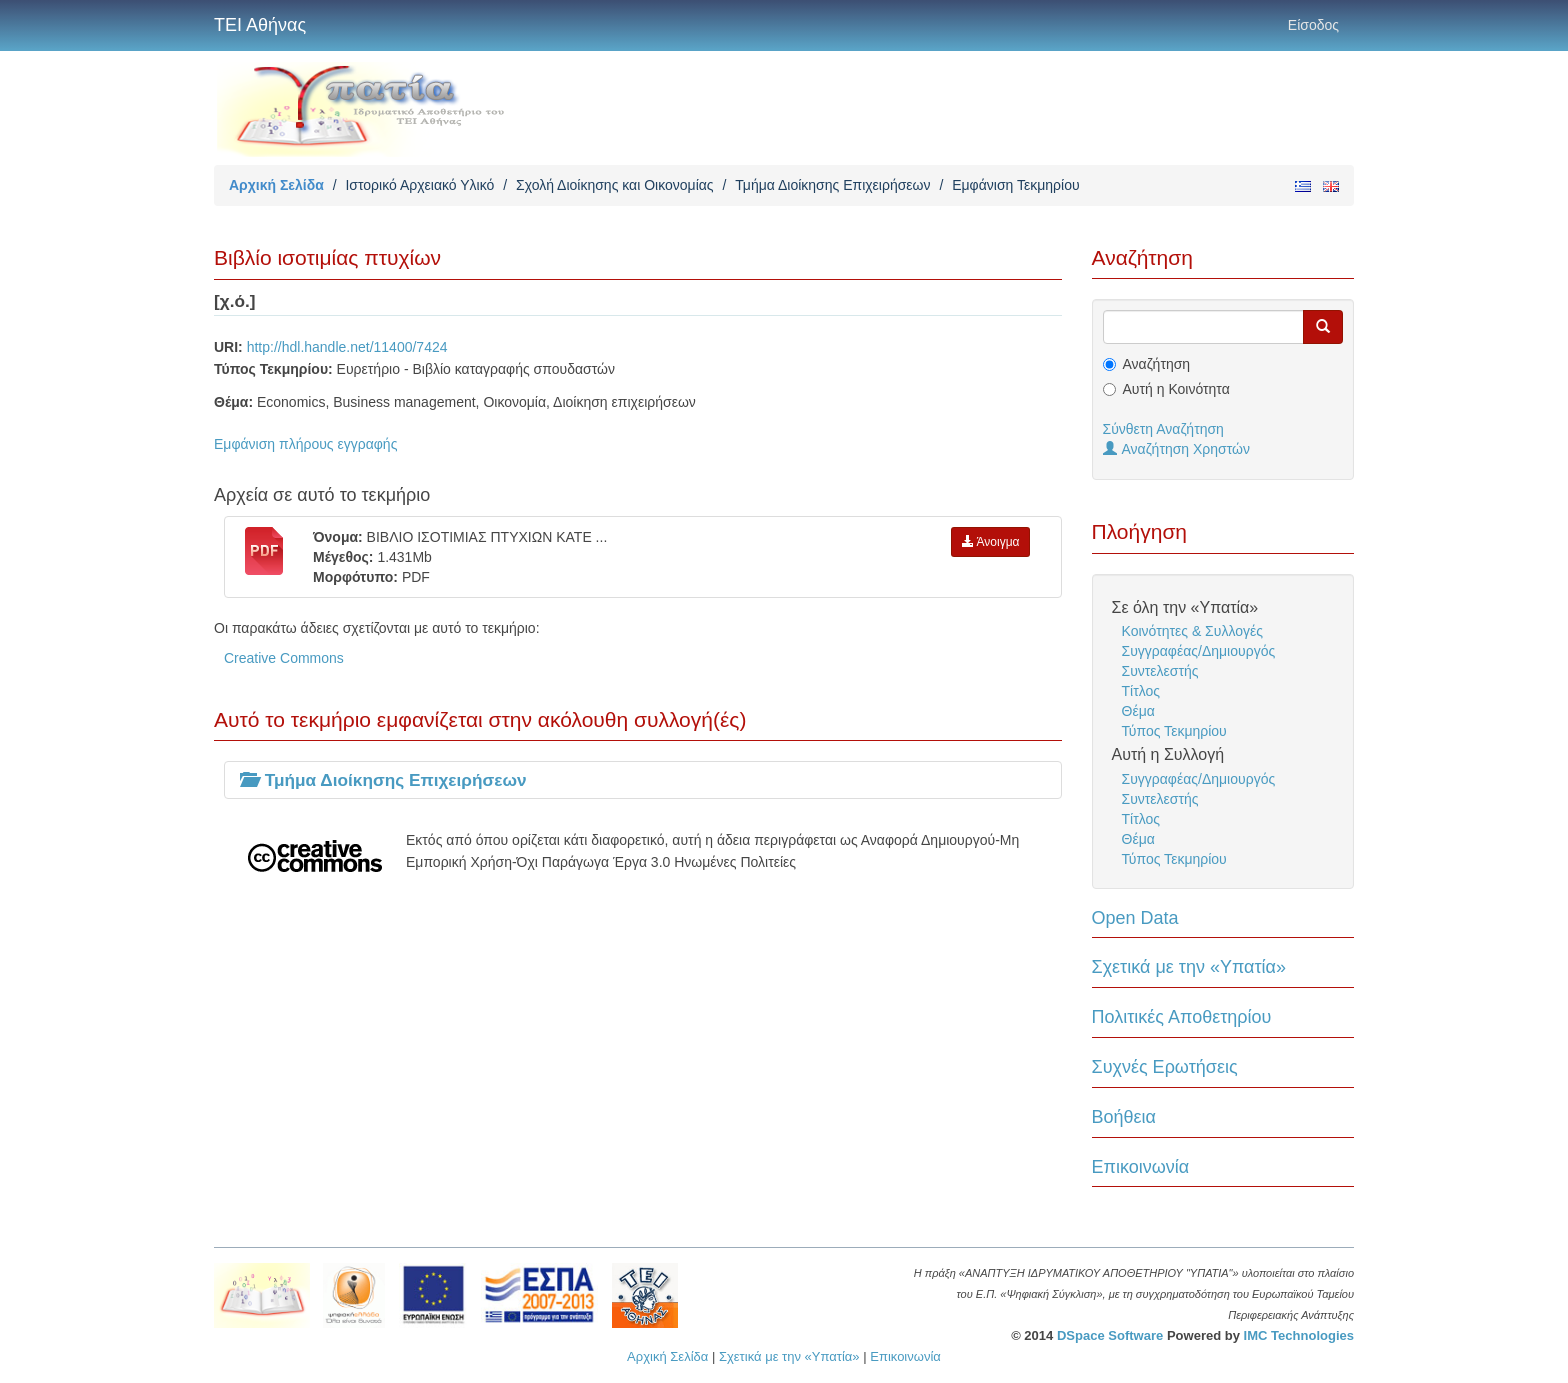 This screenshot has width=1568, height=1383. What do you see at coordinates (1176, 389) in the screenshot?
I see `Αυτή η Κοινότητα` at bounding box center [1176, 389].